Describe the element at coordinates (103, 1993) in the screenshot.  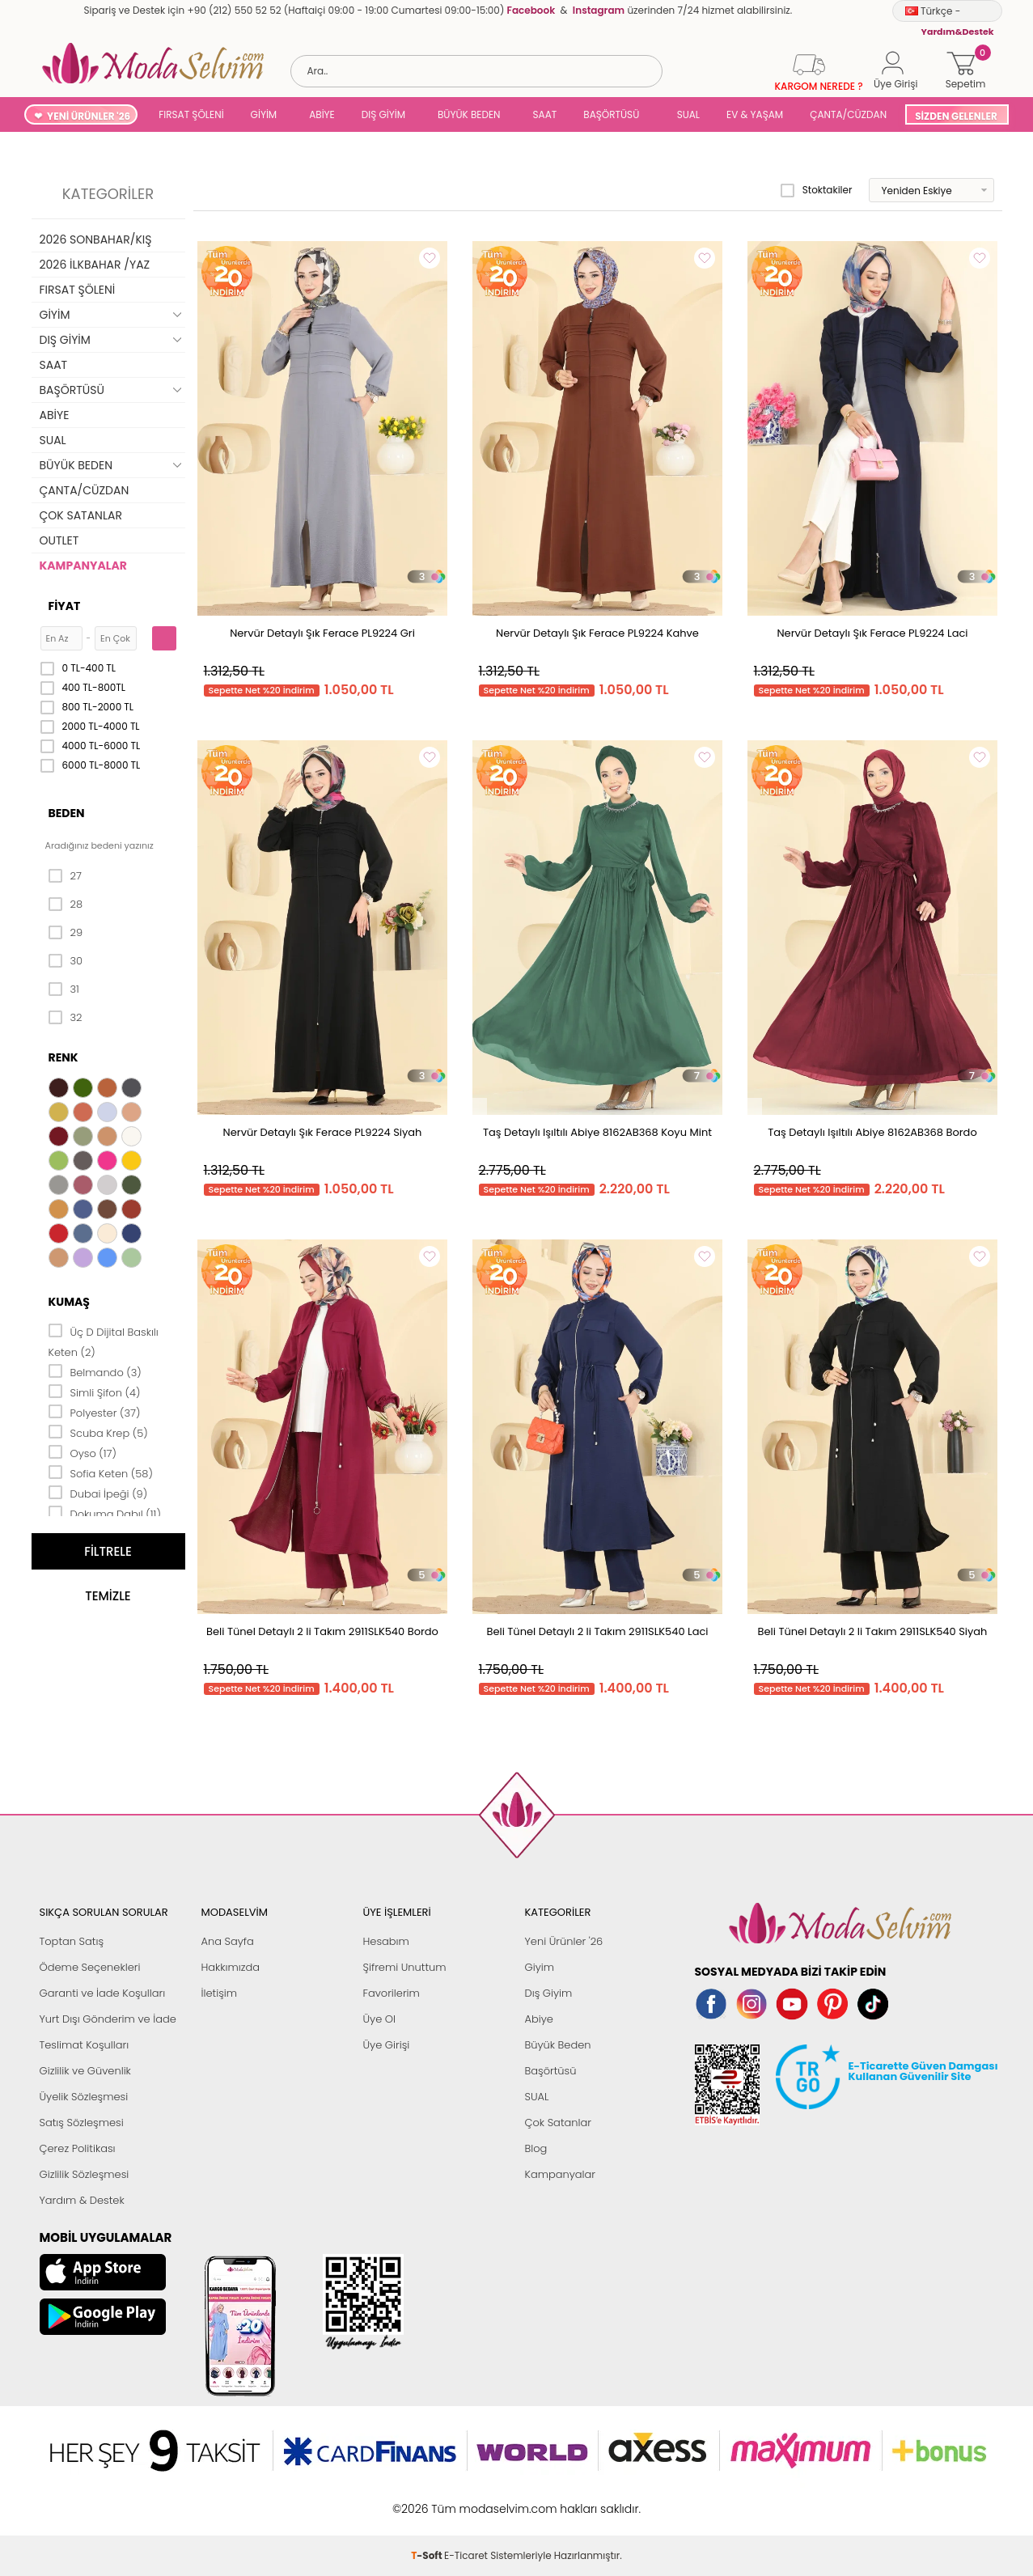
I see `Garanti ve İade Koşulları` at that location.